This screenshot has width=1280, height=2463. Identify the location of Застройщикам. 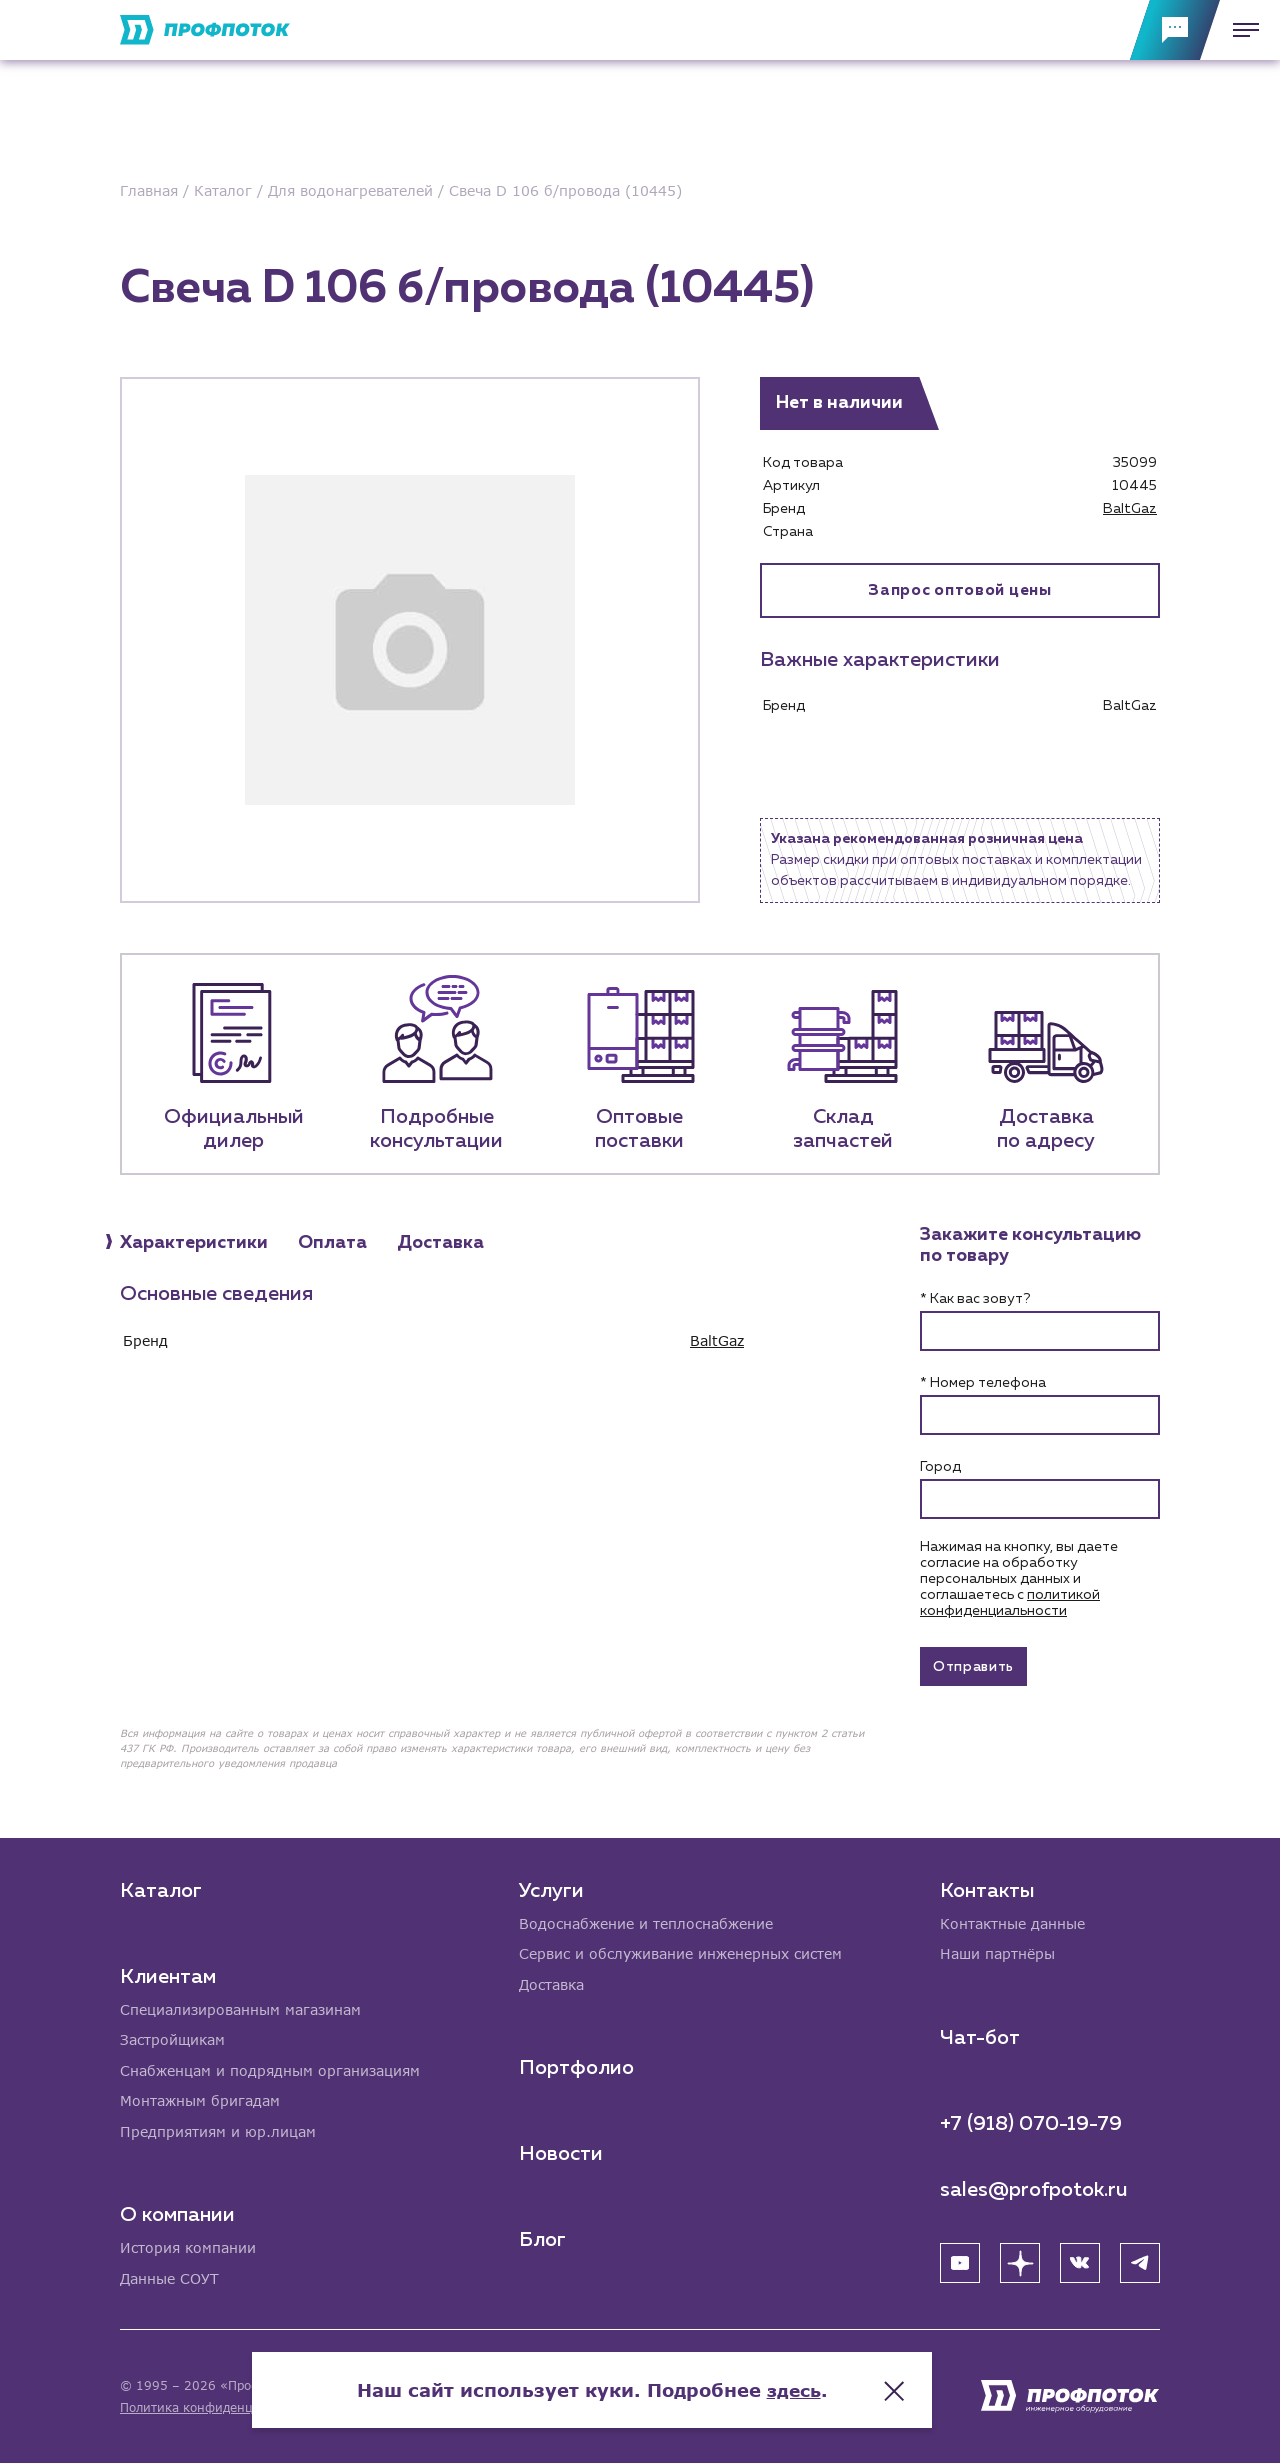
(172, 2037).